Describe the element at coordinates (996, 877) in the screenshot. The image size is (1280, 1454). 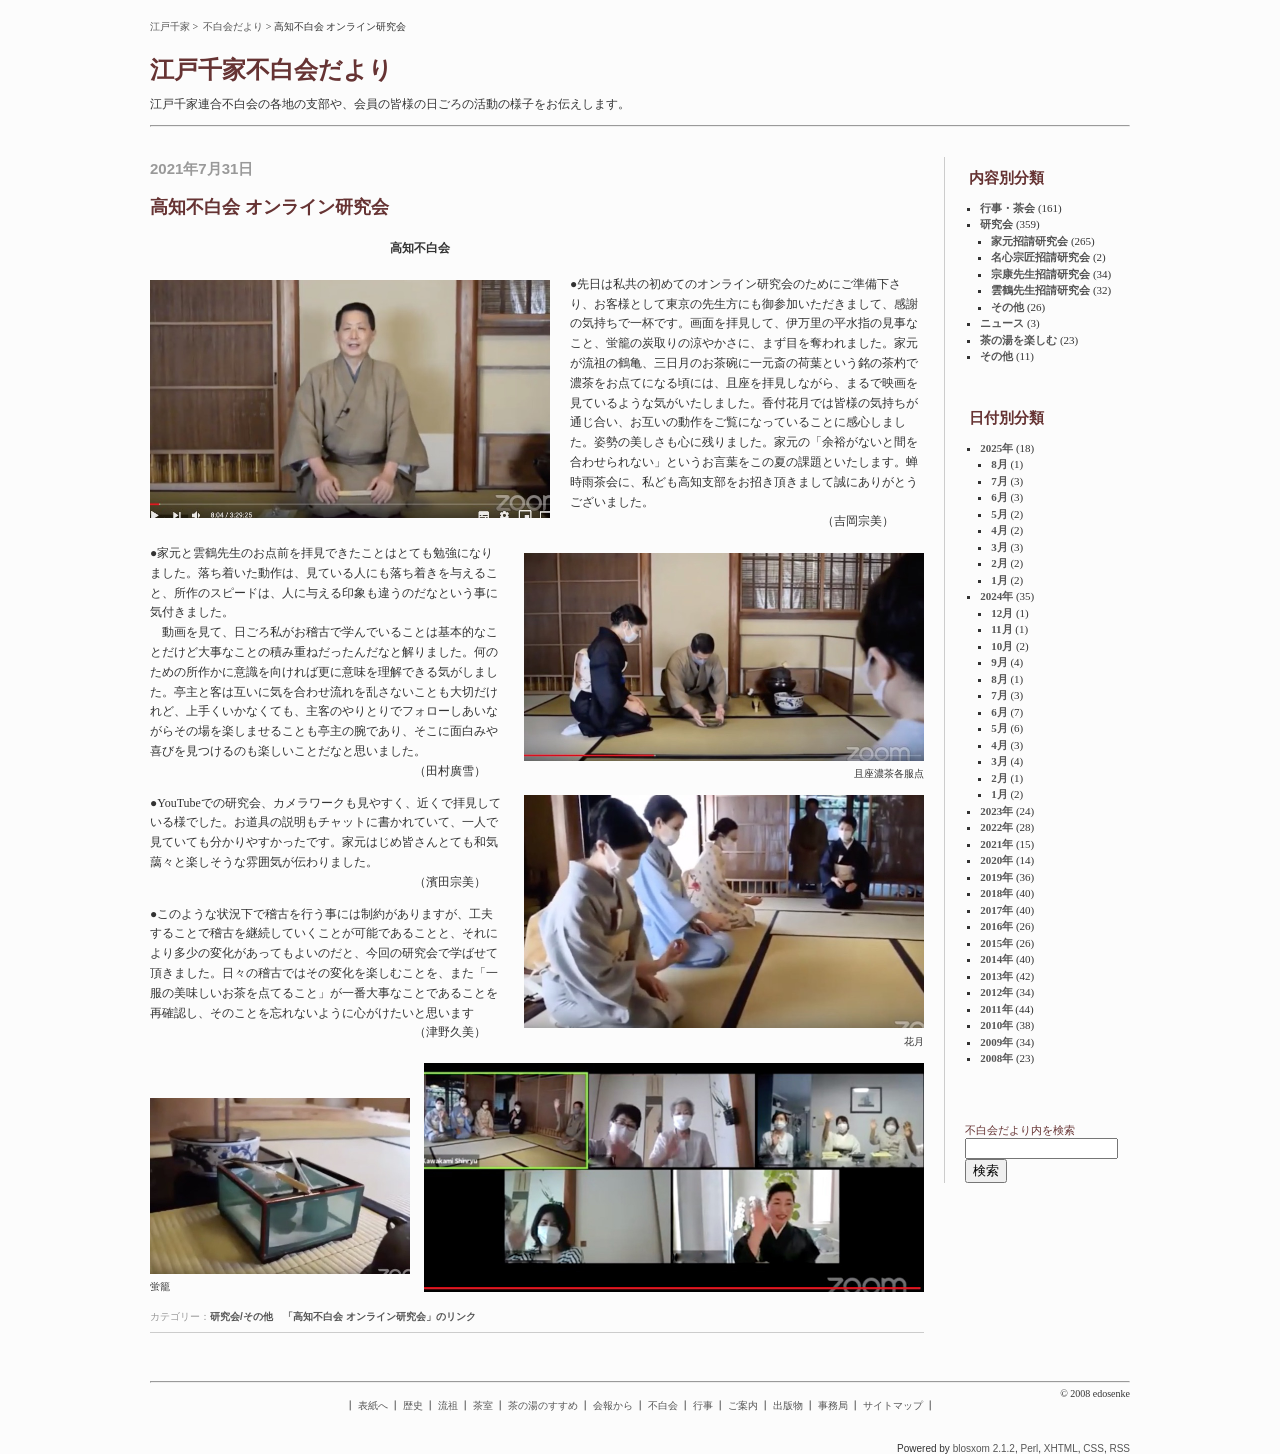
I see `2019年` at that location.